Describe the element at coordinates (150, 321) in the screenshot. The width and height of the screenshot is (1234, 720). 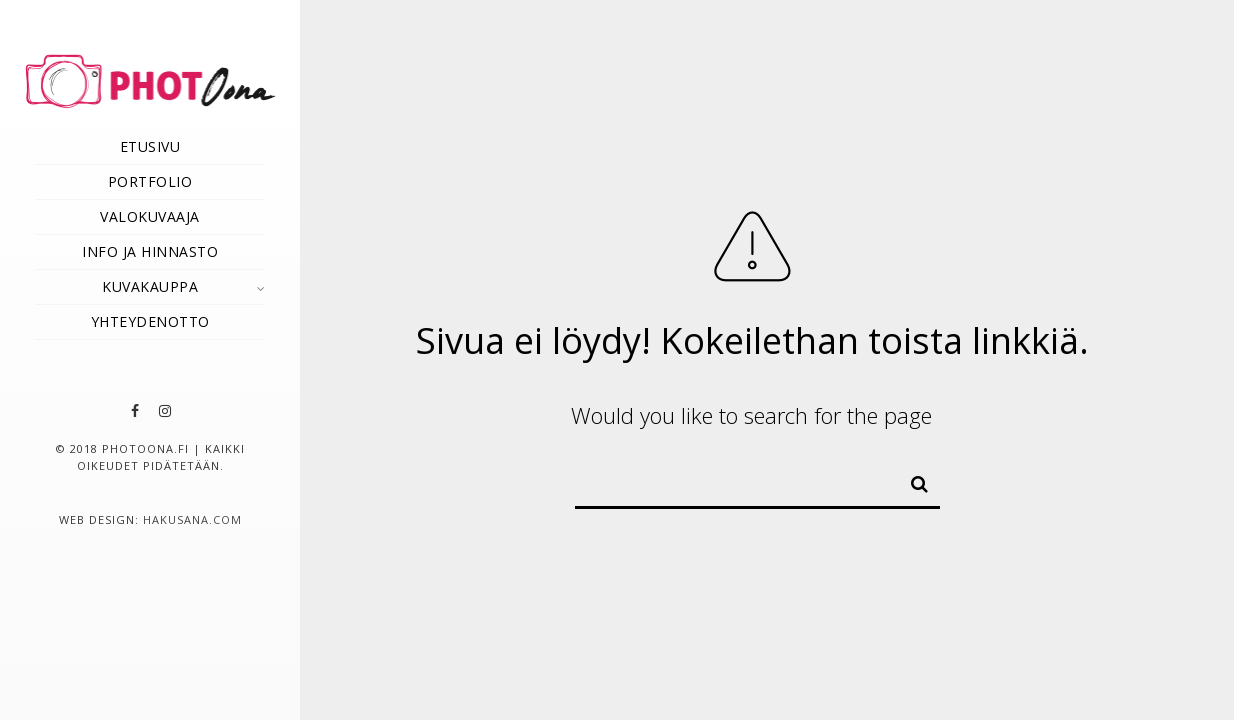
I see `Yhteydenotto` at that location.